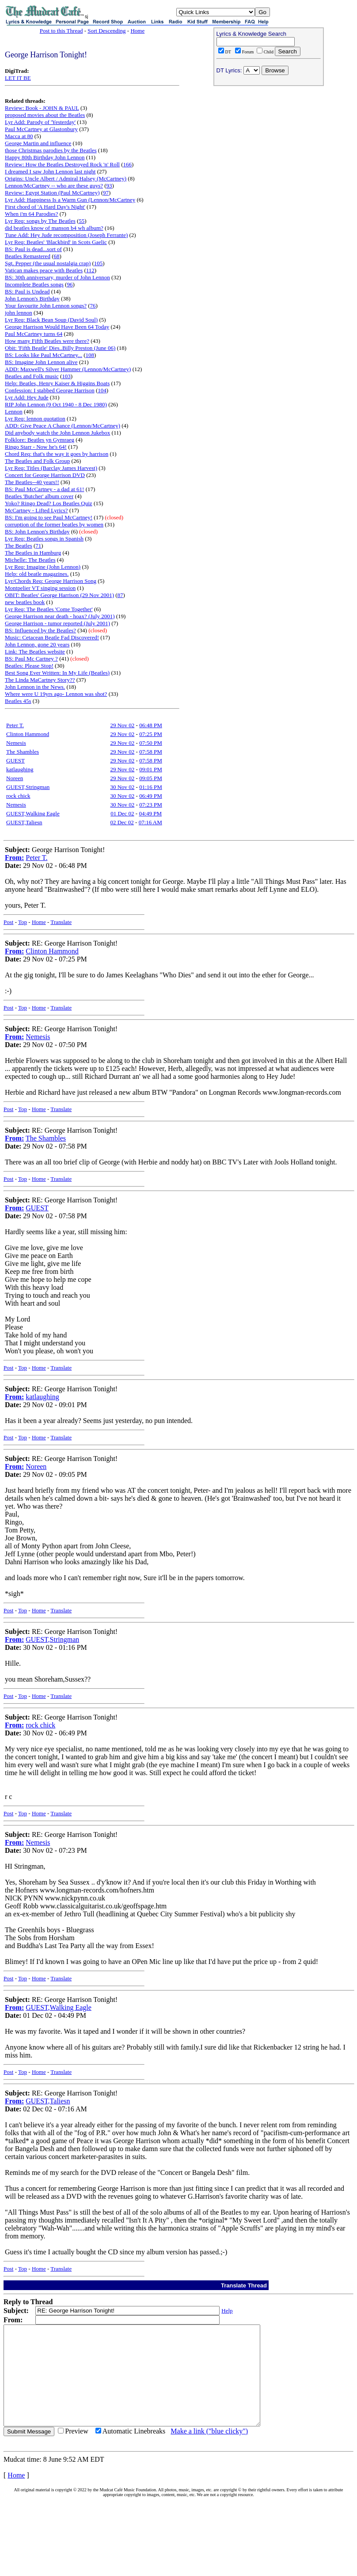 The width and height of the screenshot is (357, 2576). Describe the element at coordinates (122, 813) in the screenshot. I see `01 Dec 02` at that location.